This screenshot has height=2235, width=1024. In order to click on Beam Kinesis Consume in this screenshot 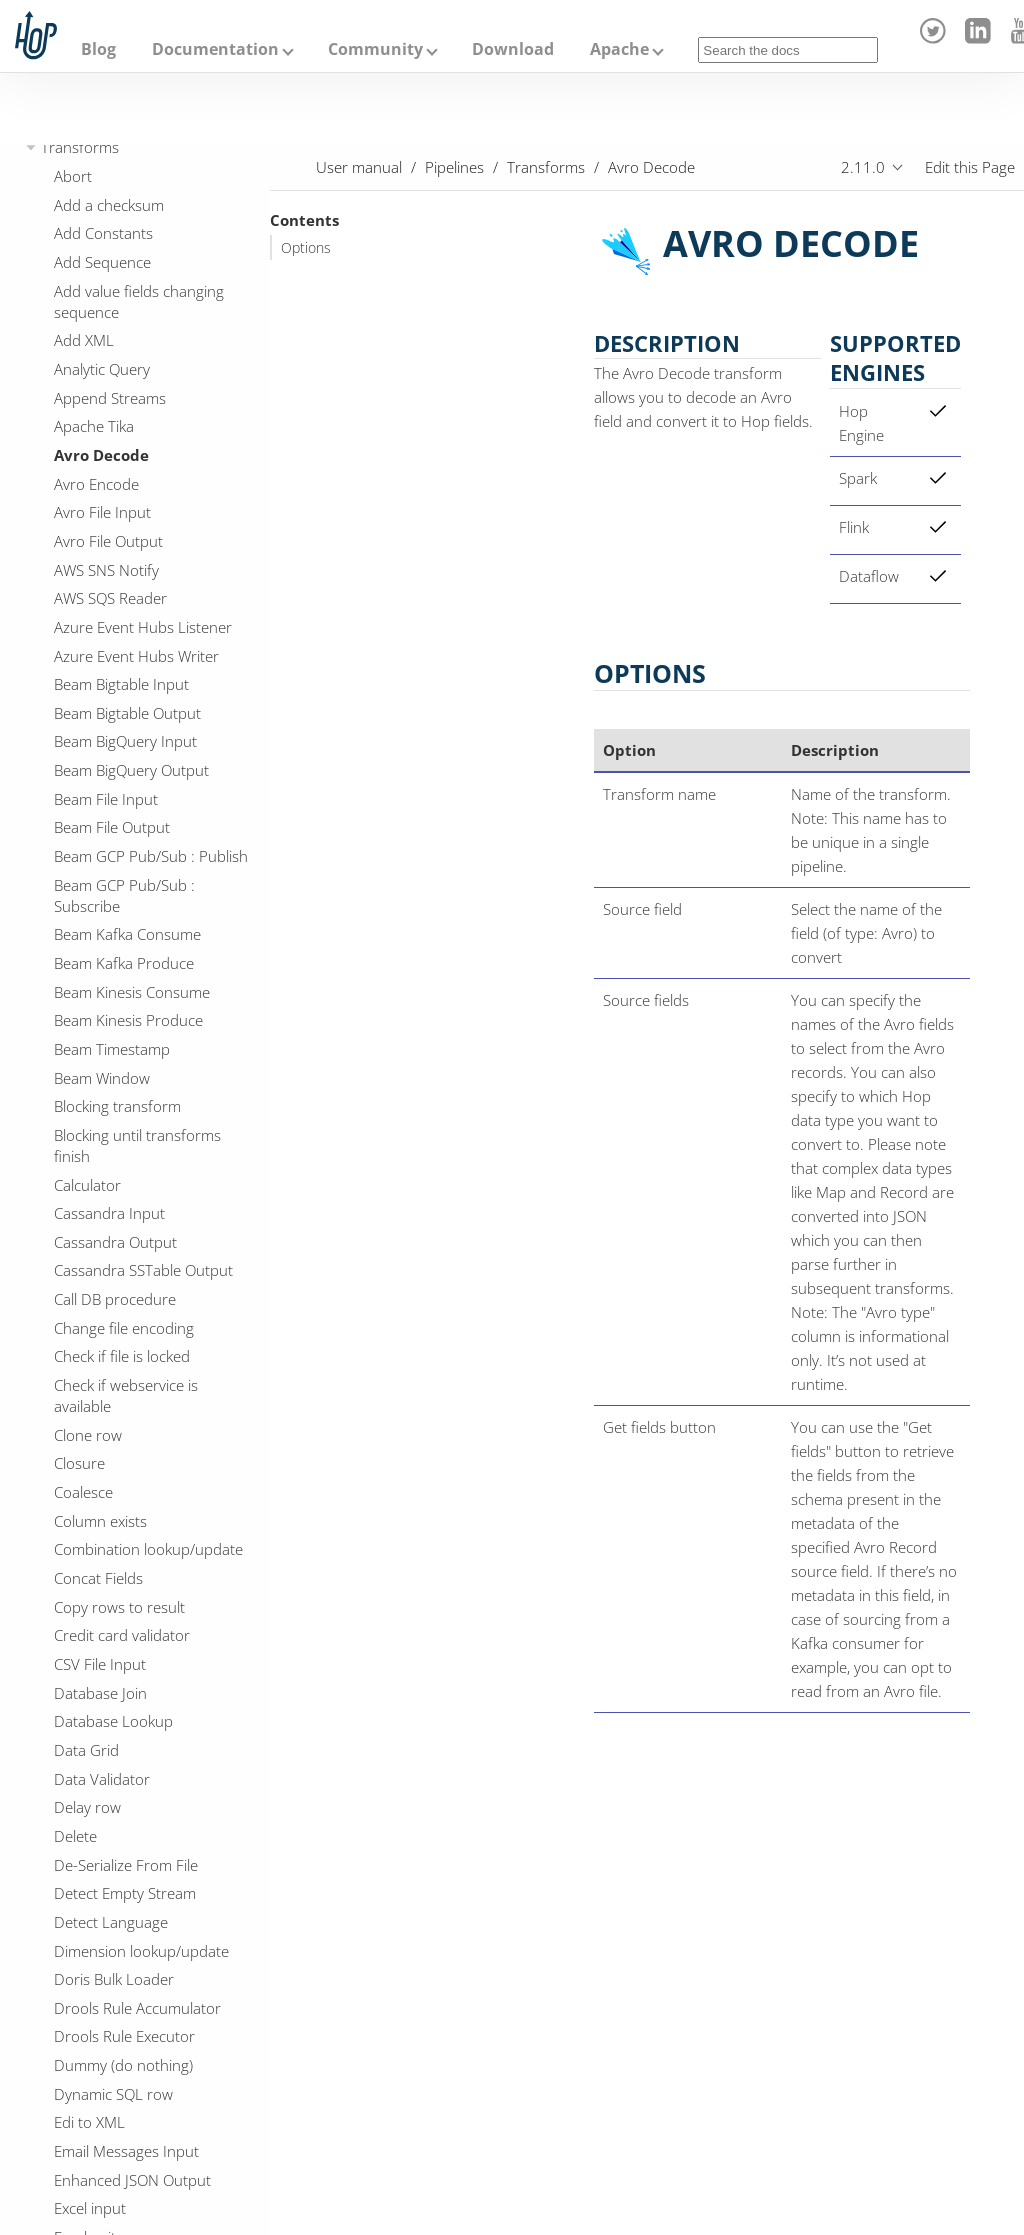, I will do `click(132, 992)`.